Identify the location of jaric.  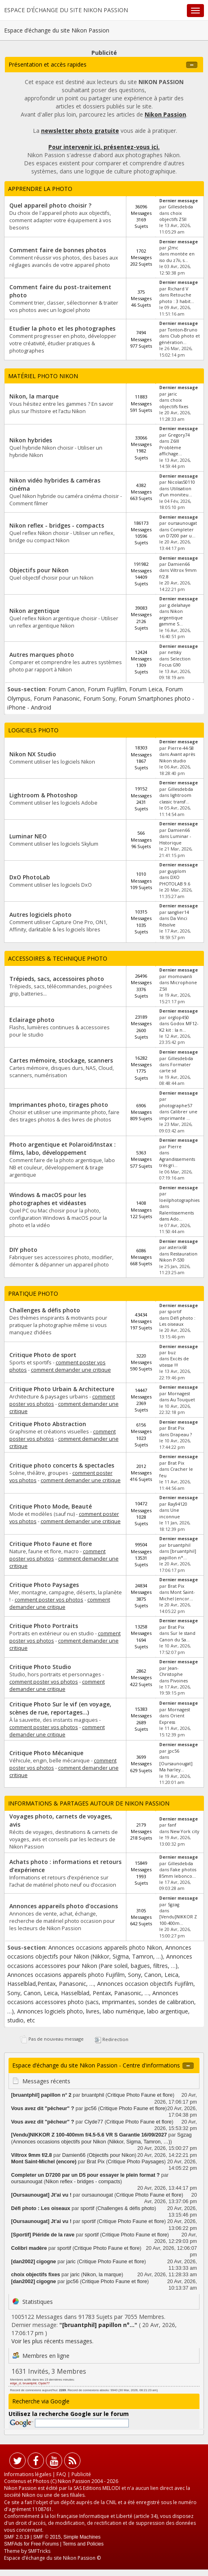
(172, 394).